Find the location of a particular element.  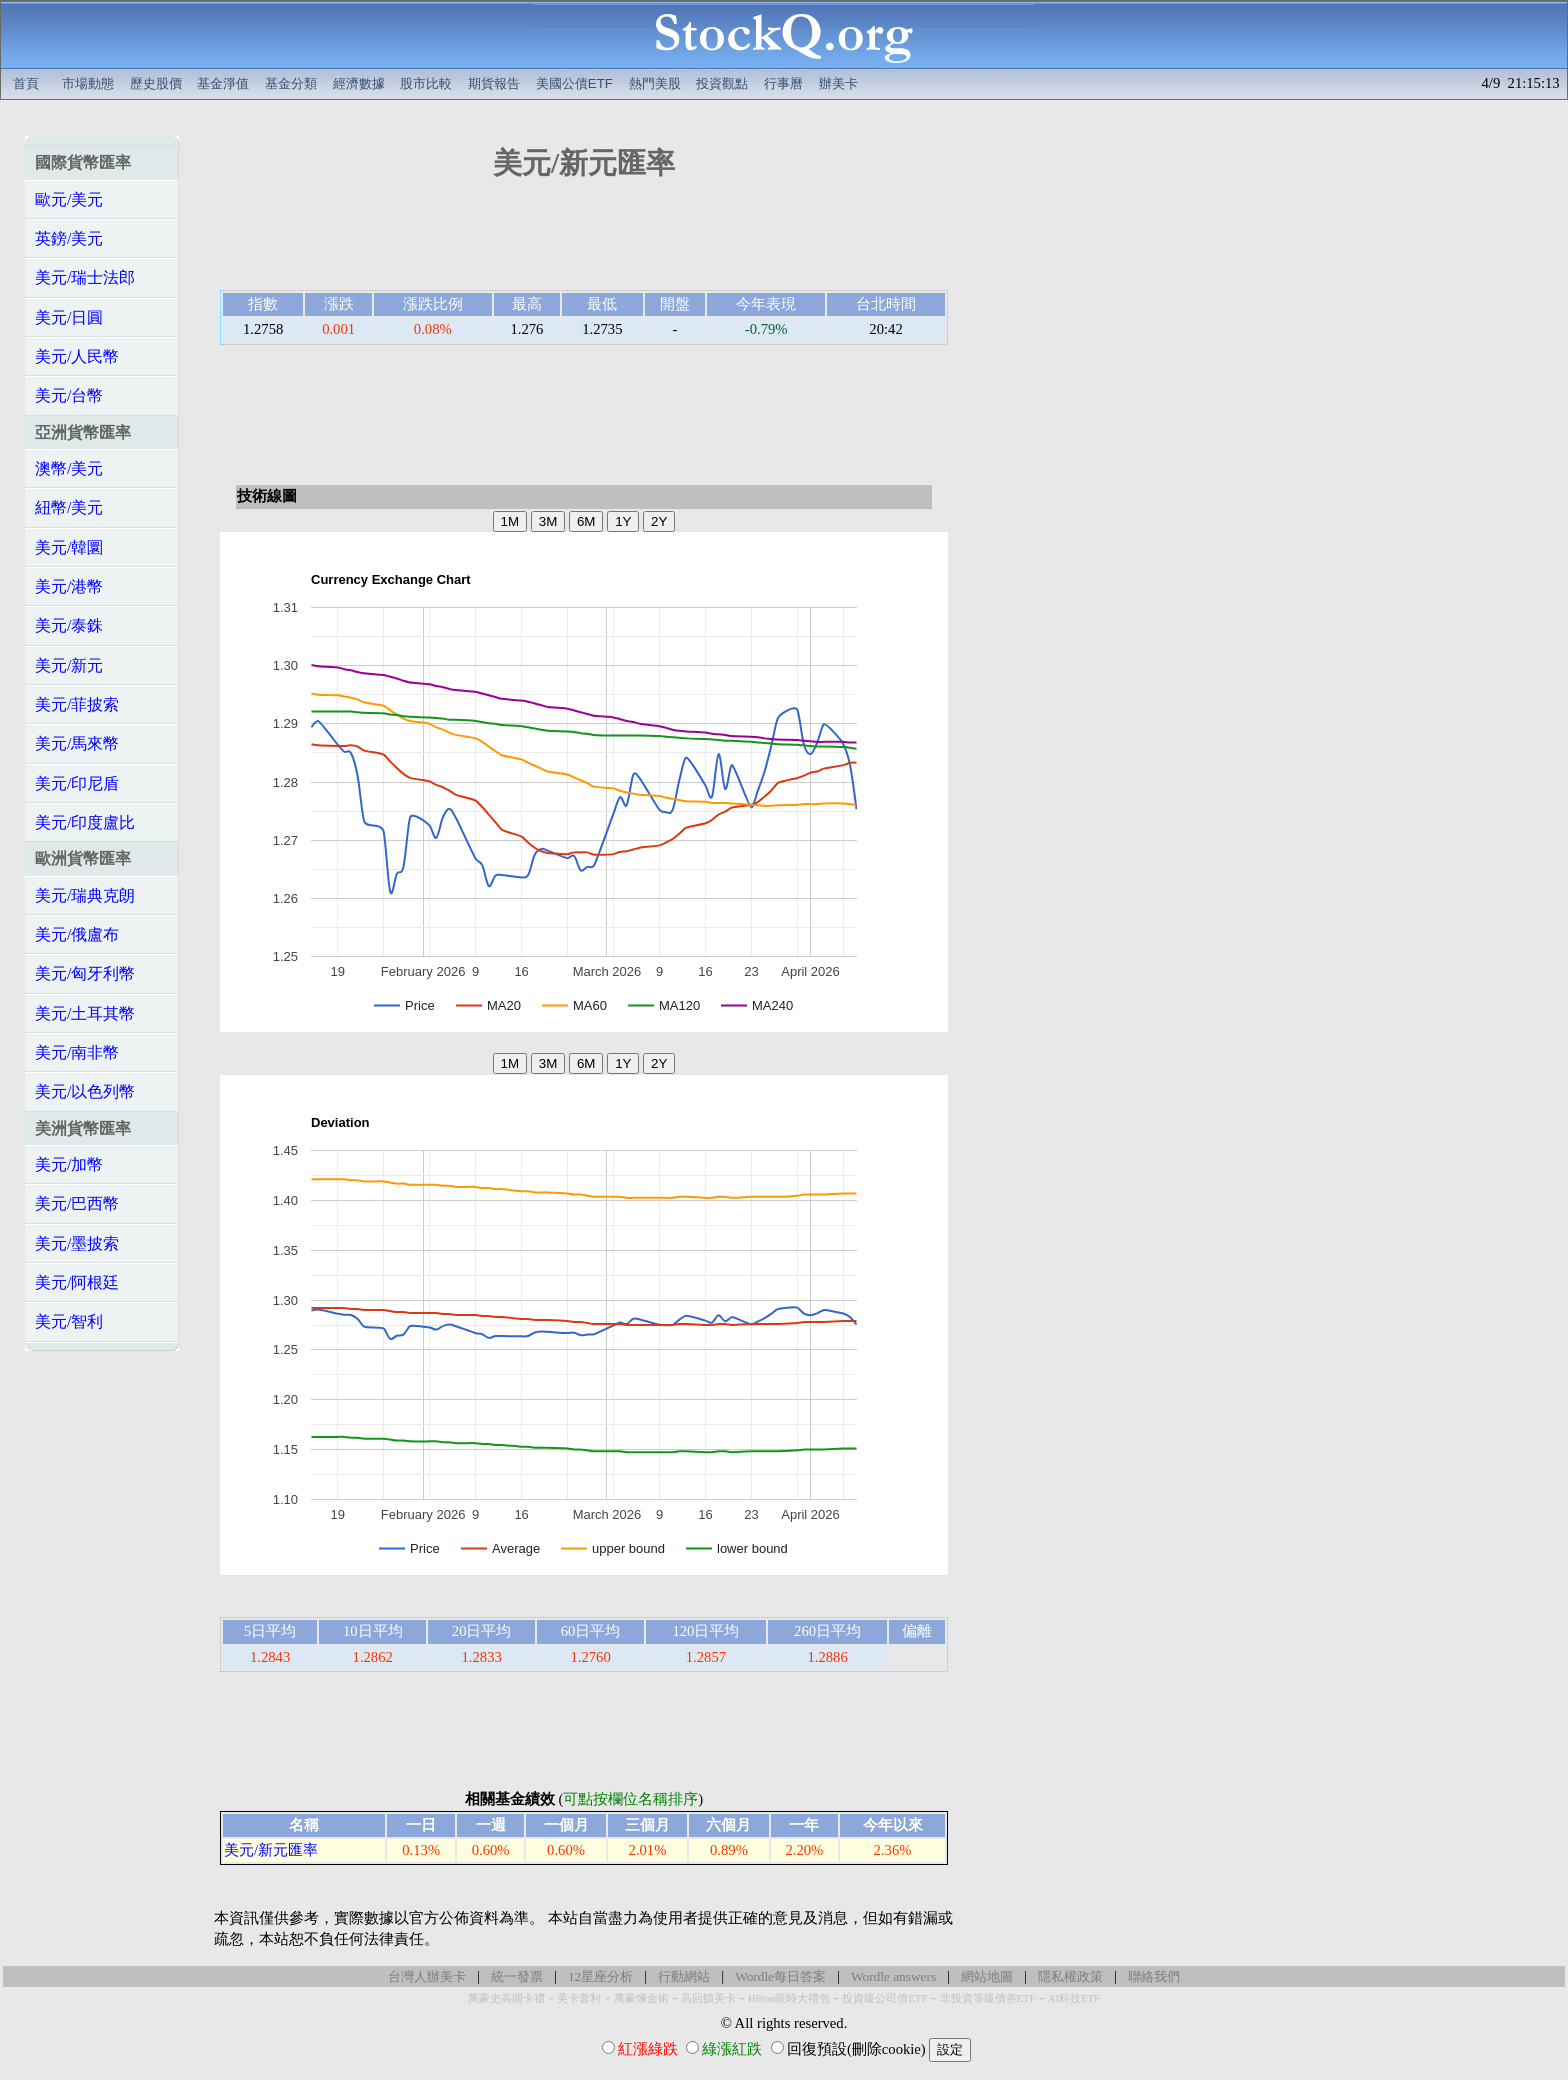

基金分類 is located at coordinates (291, 83).